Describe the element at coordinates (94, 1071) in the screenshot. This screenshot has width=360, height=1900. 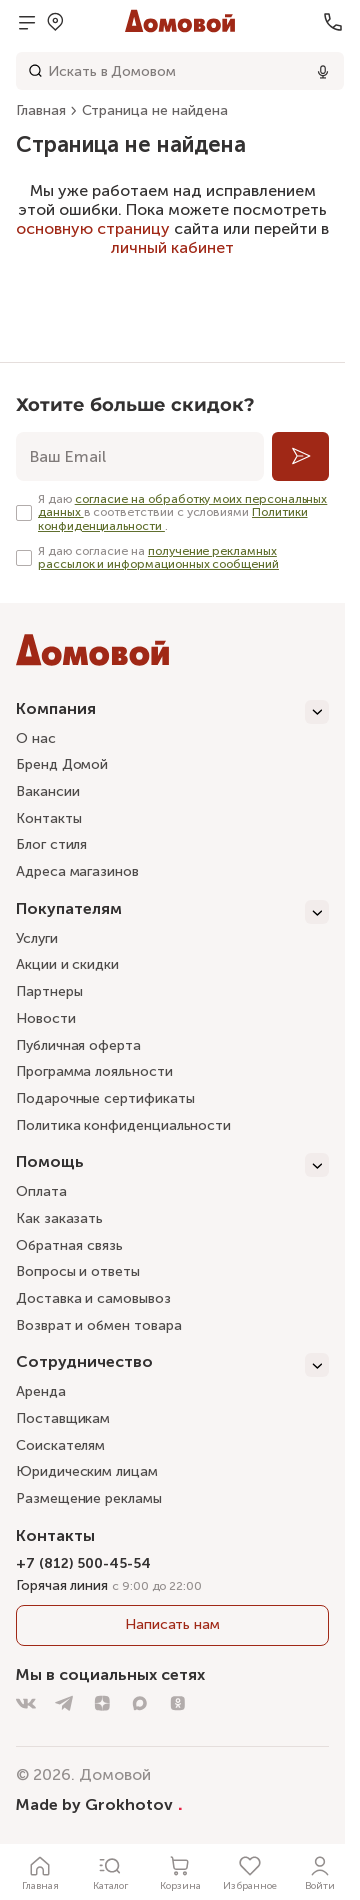
I see `Программа лояльности` at that location.